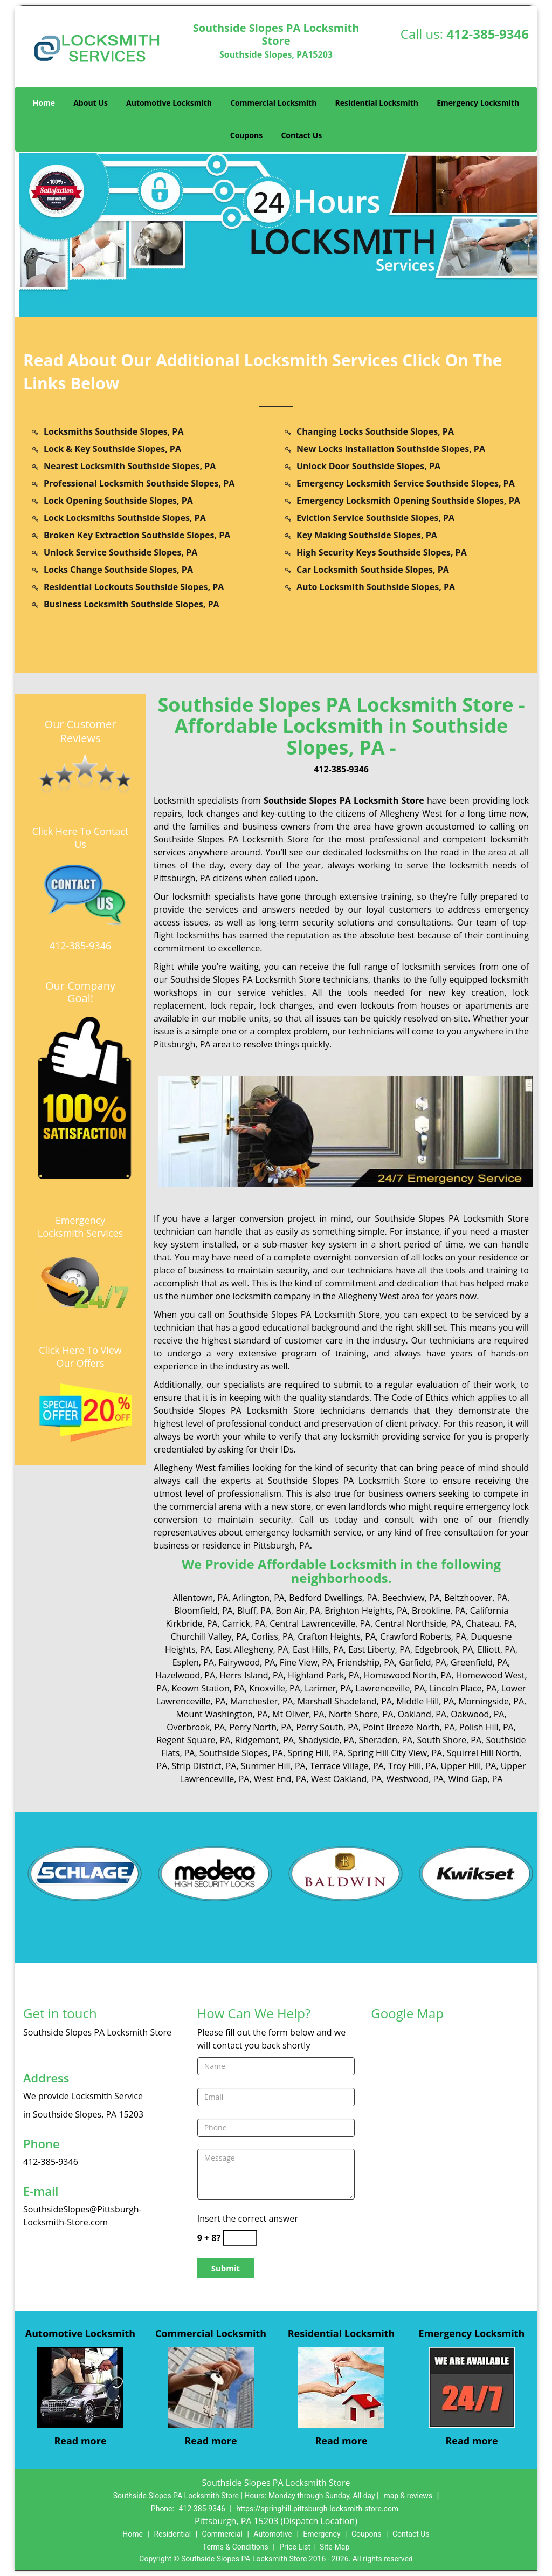 This screenshot has width=552, height=2576. Describe the element at coordinates (408, 1727) in the screenshot. I see `Point Breeze North, PA` at that location.